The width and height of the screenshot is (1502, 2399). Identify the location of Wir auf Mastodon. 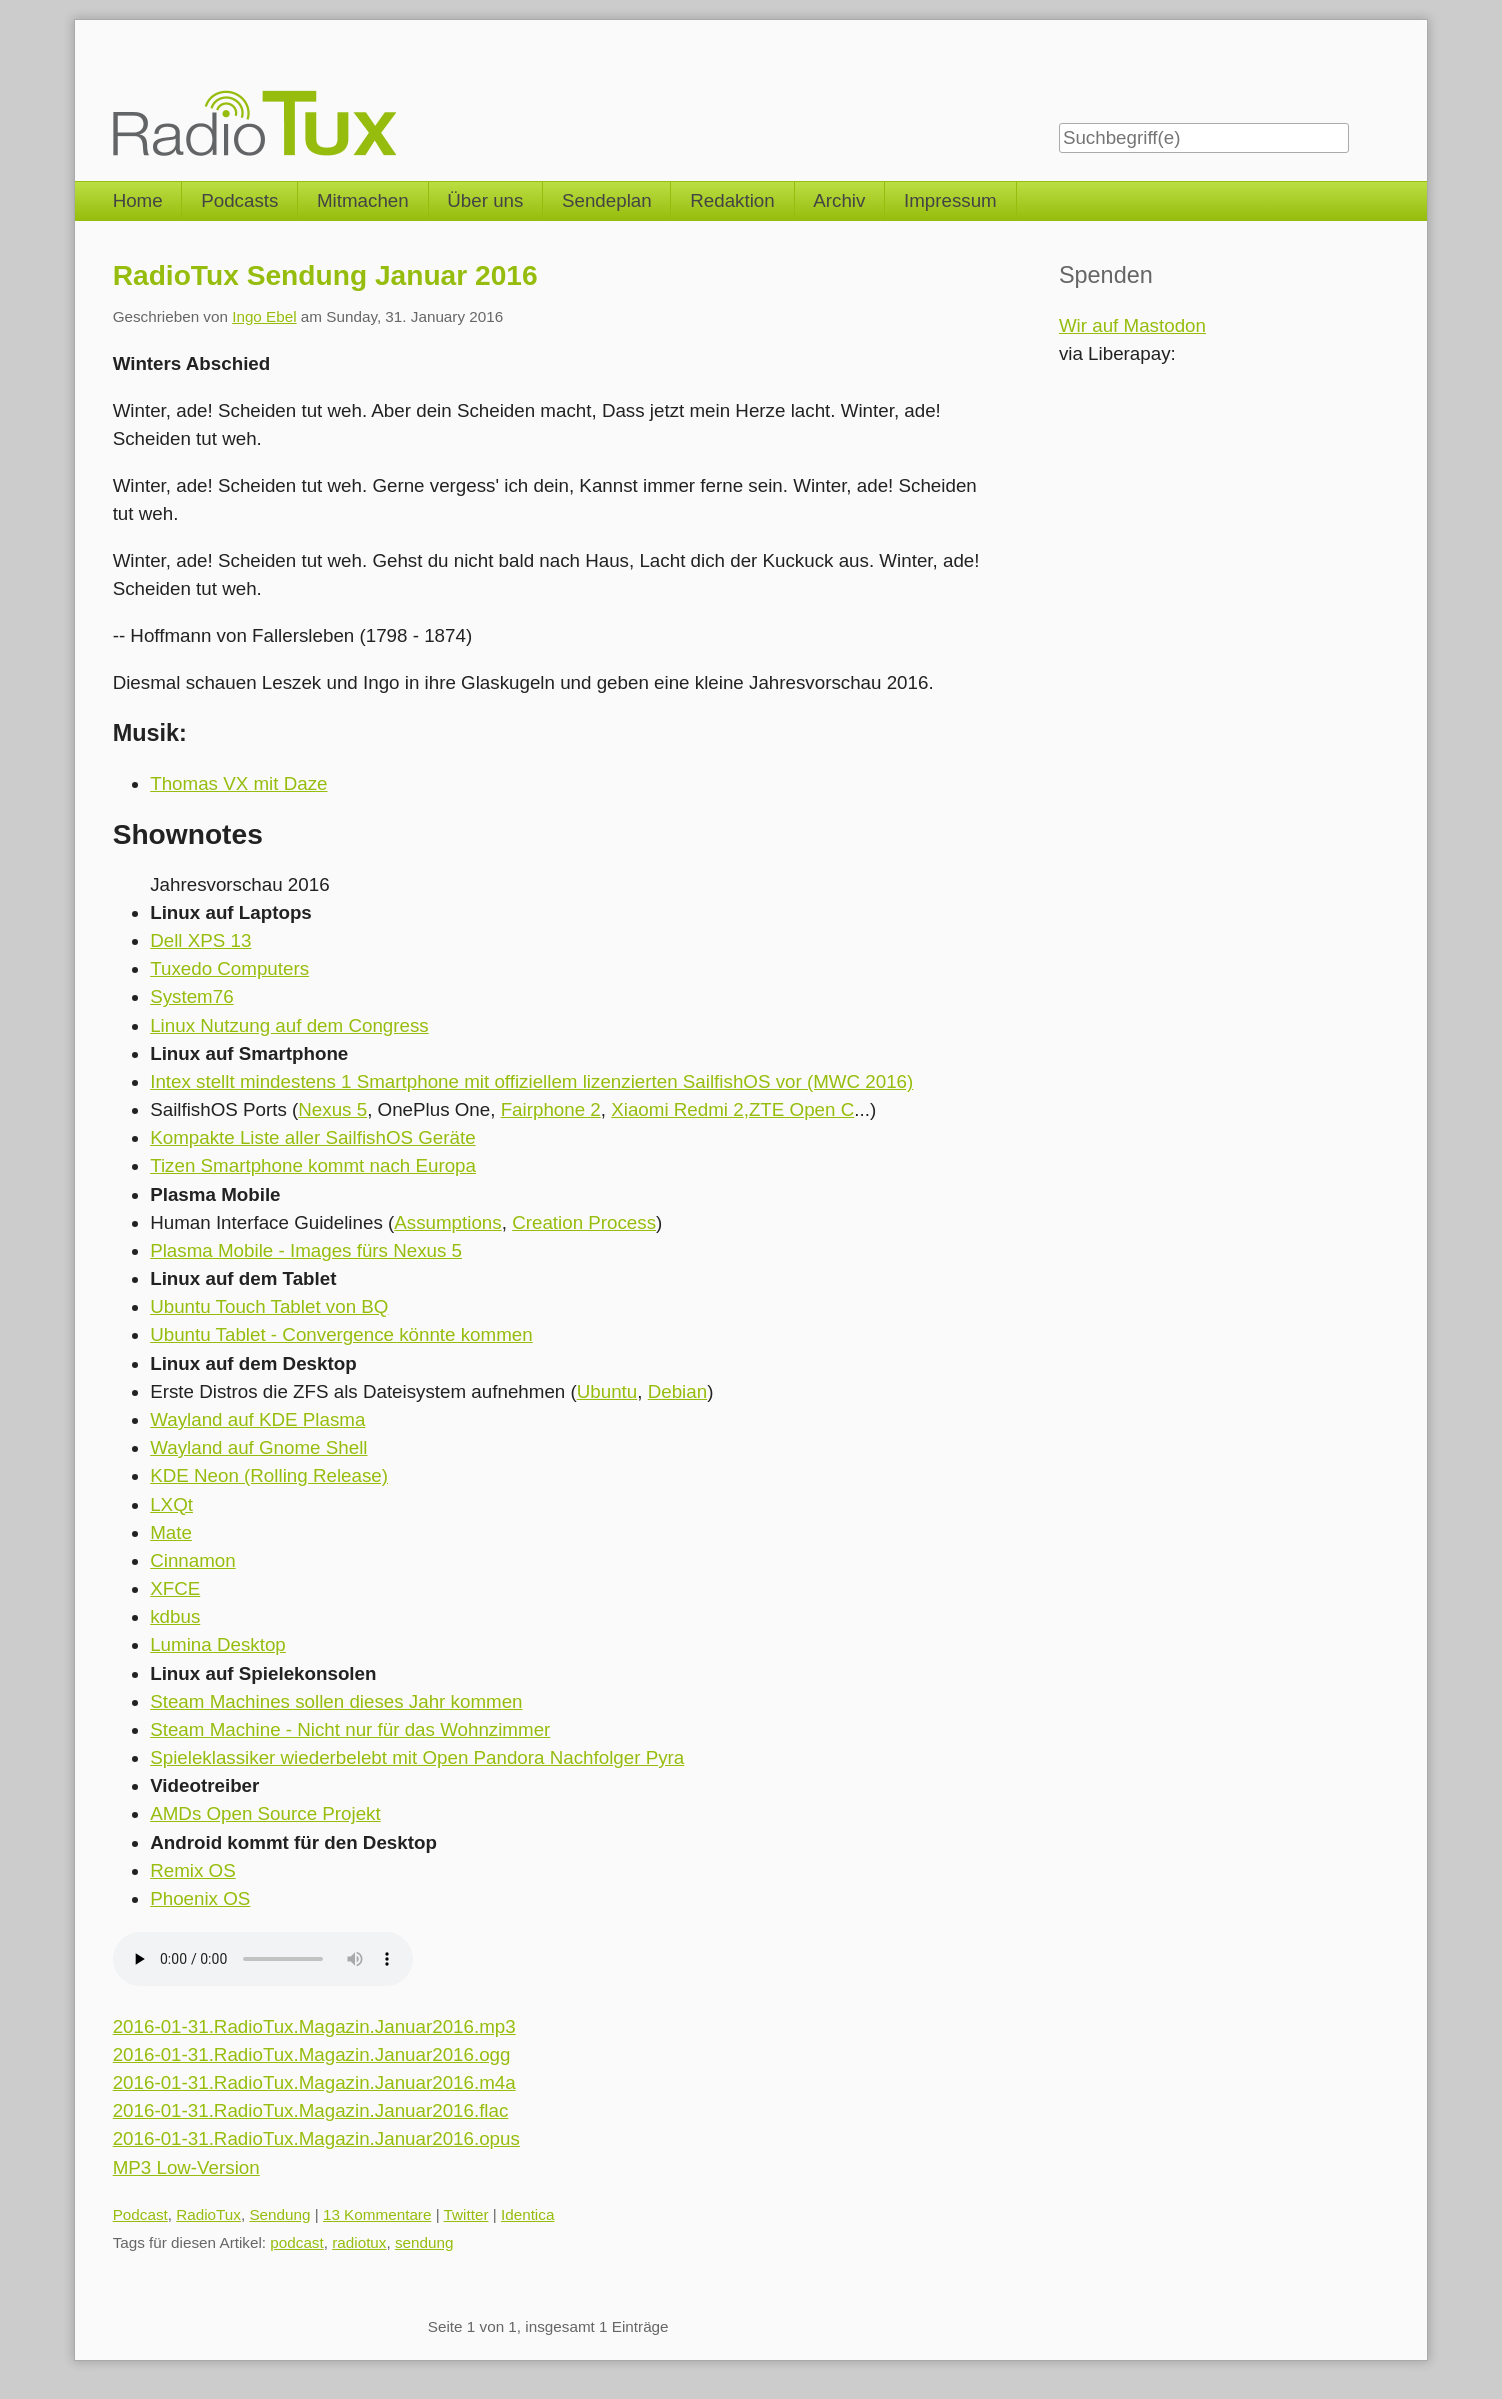
(1132, 325).